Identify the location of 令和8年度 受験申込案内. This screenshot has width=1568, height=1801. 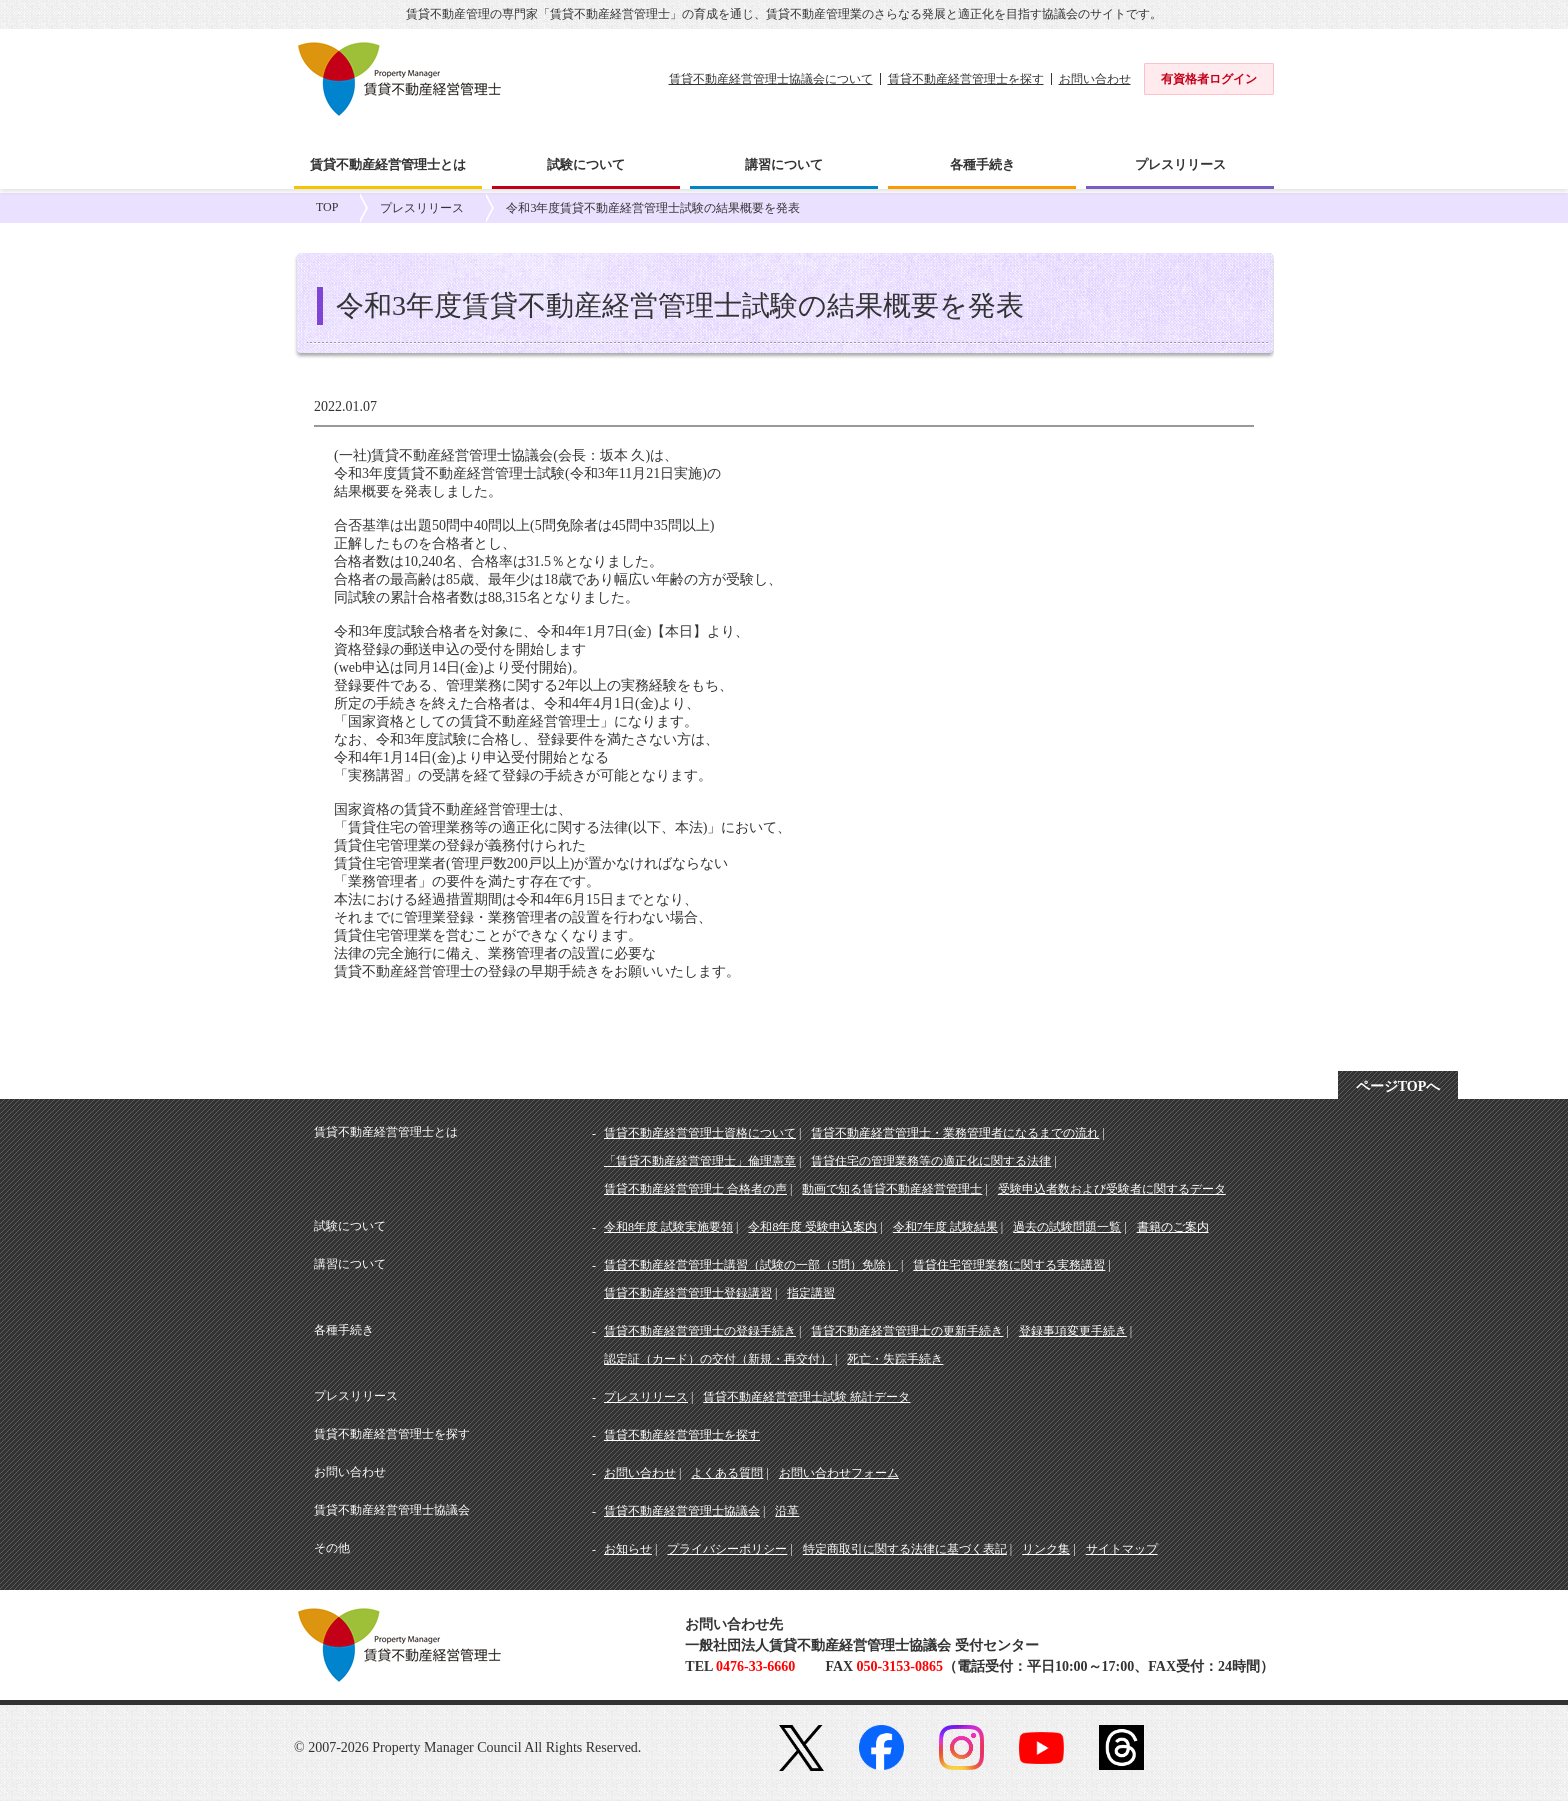
(812, 1227).